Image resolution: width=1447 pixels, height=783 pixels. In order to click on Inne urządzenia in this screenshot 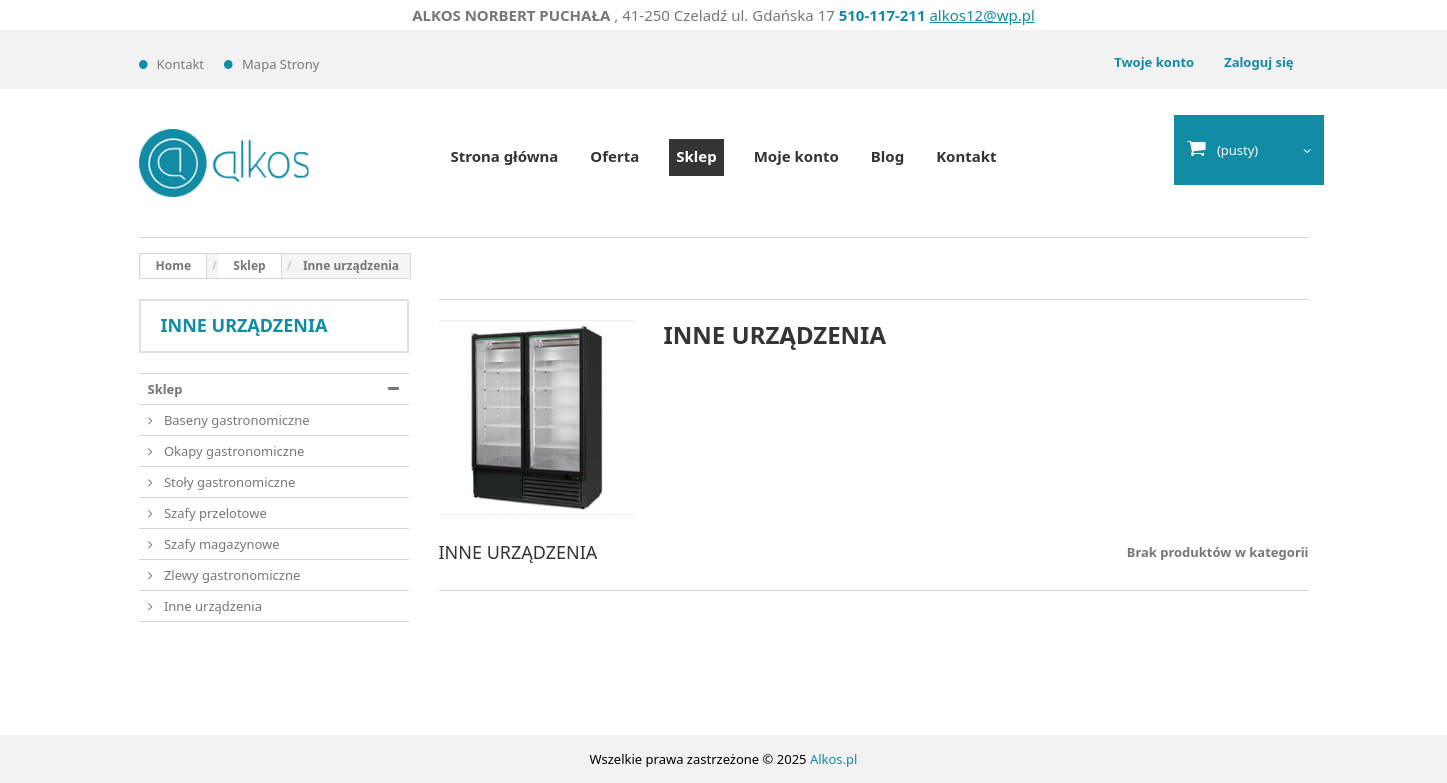, I will do `click(212, 606)`.